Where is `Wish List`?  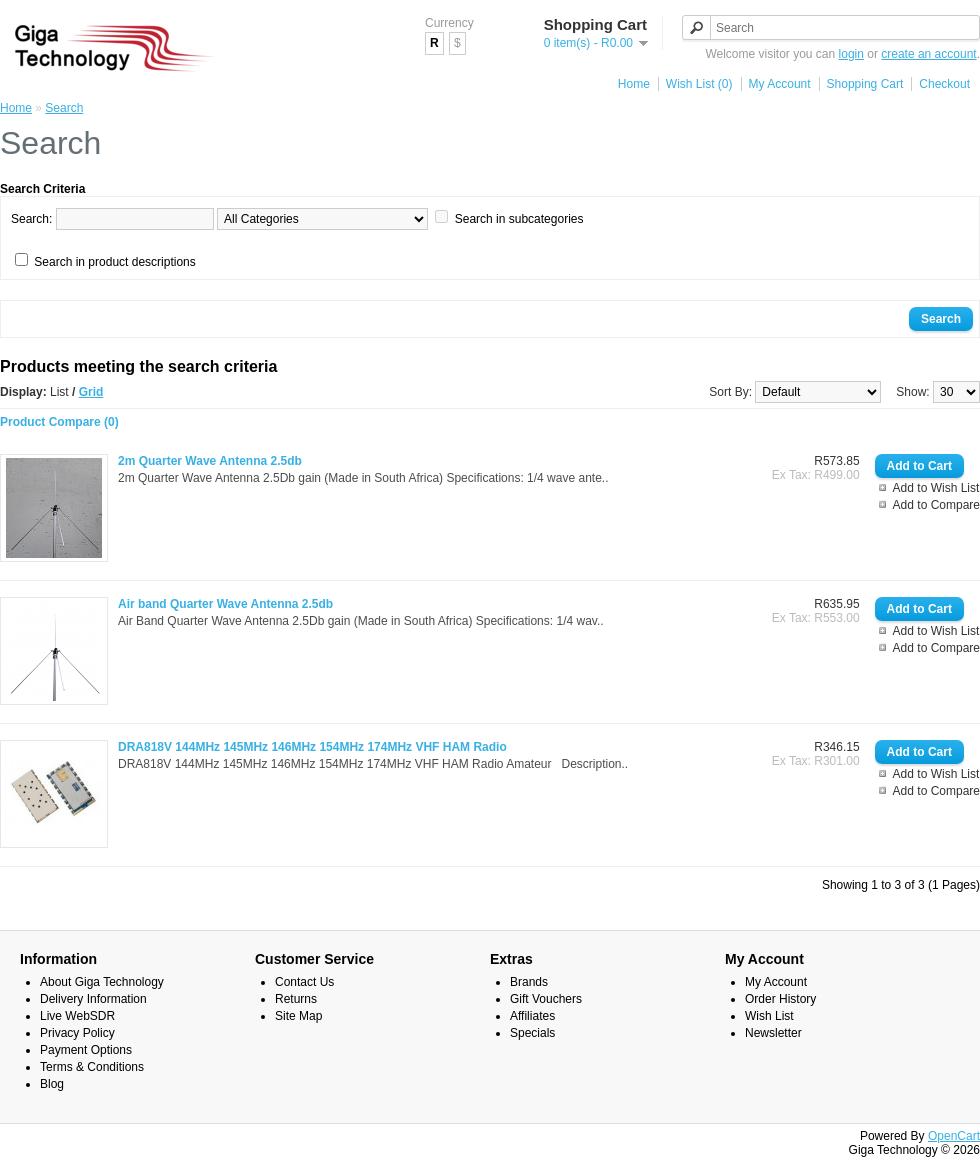
Wish List is located at coordinates (769, 1016).